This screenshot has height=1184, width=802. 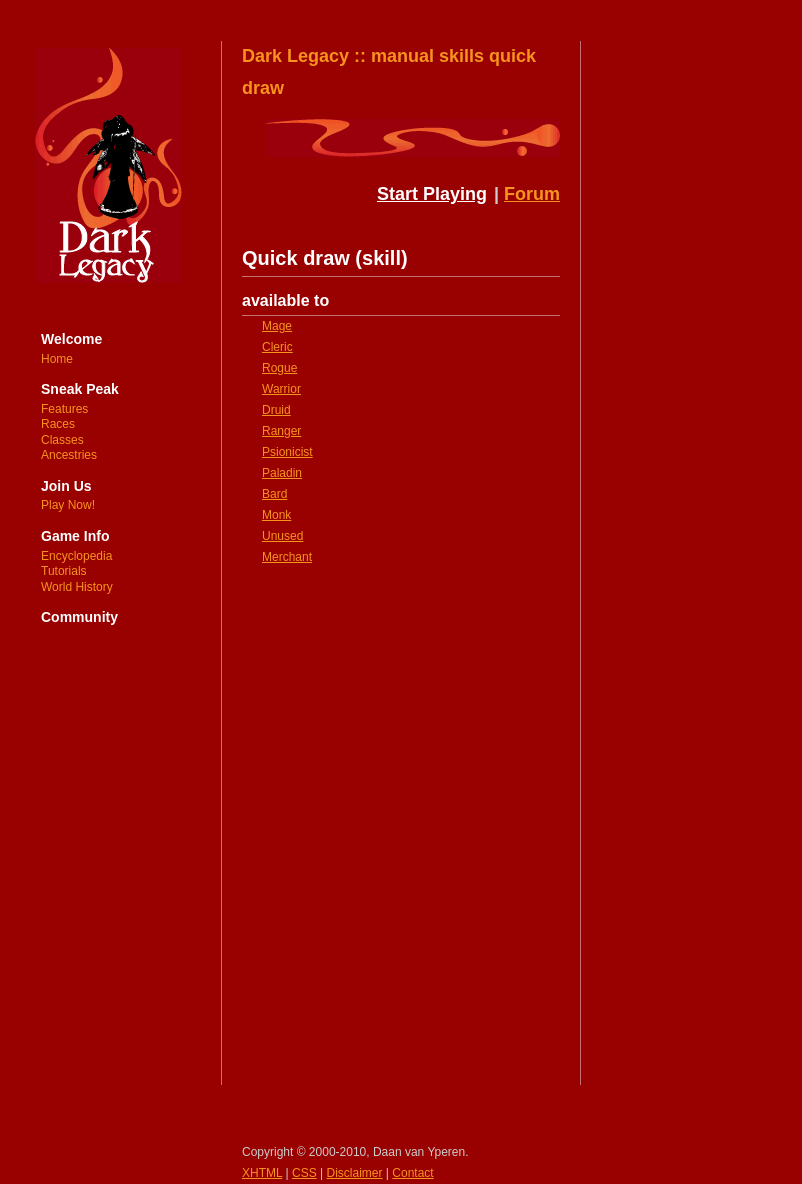 What do you see at coordinates (279, 368) in the screenshot?
I see `Rogue` at bounding box center [279, 368].